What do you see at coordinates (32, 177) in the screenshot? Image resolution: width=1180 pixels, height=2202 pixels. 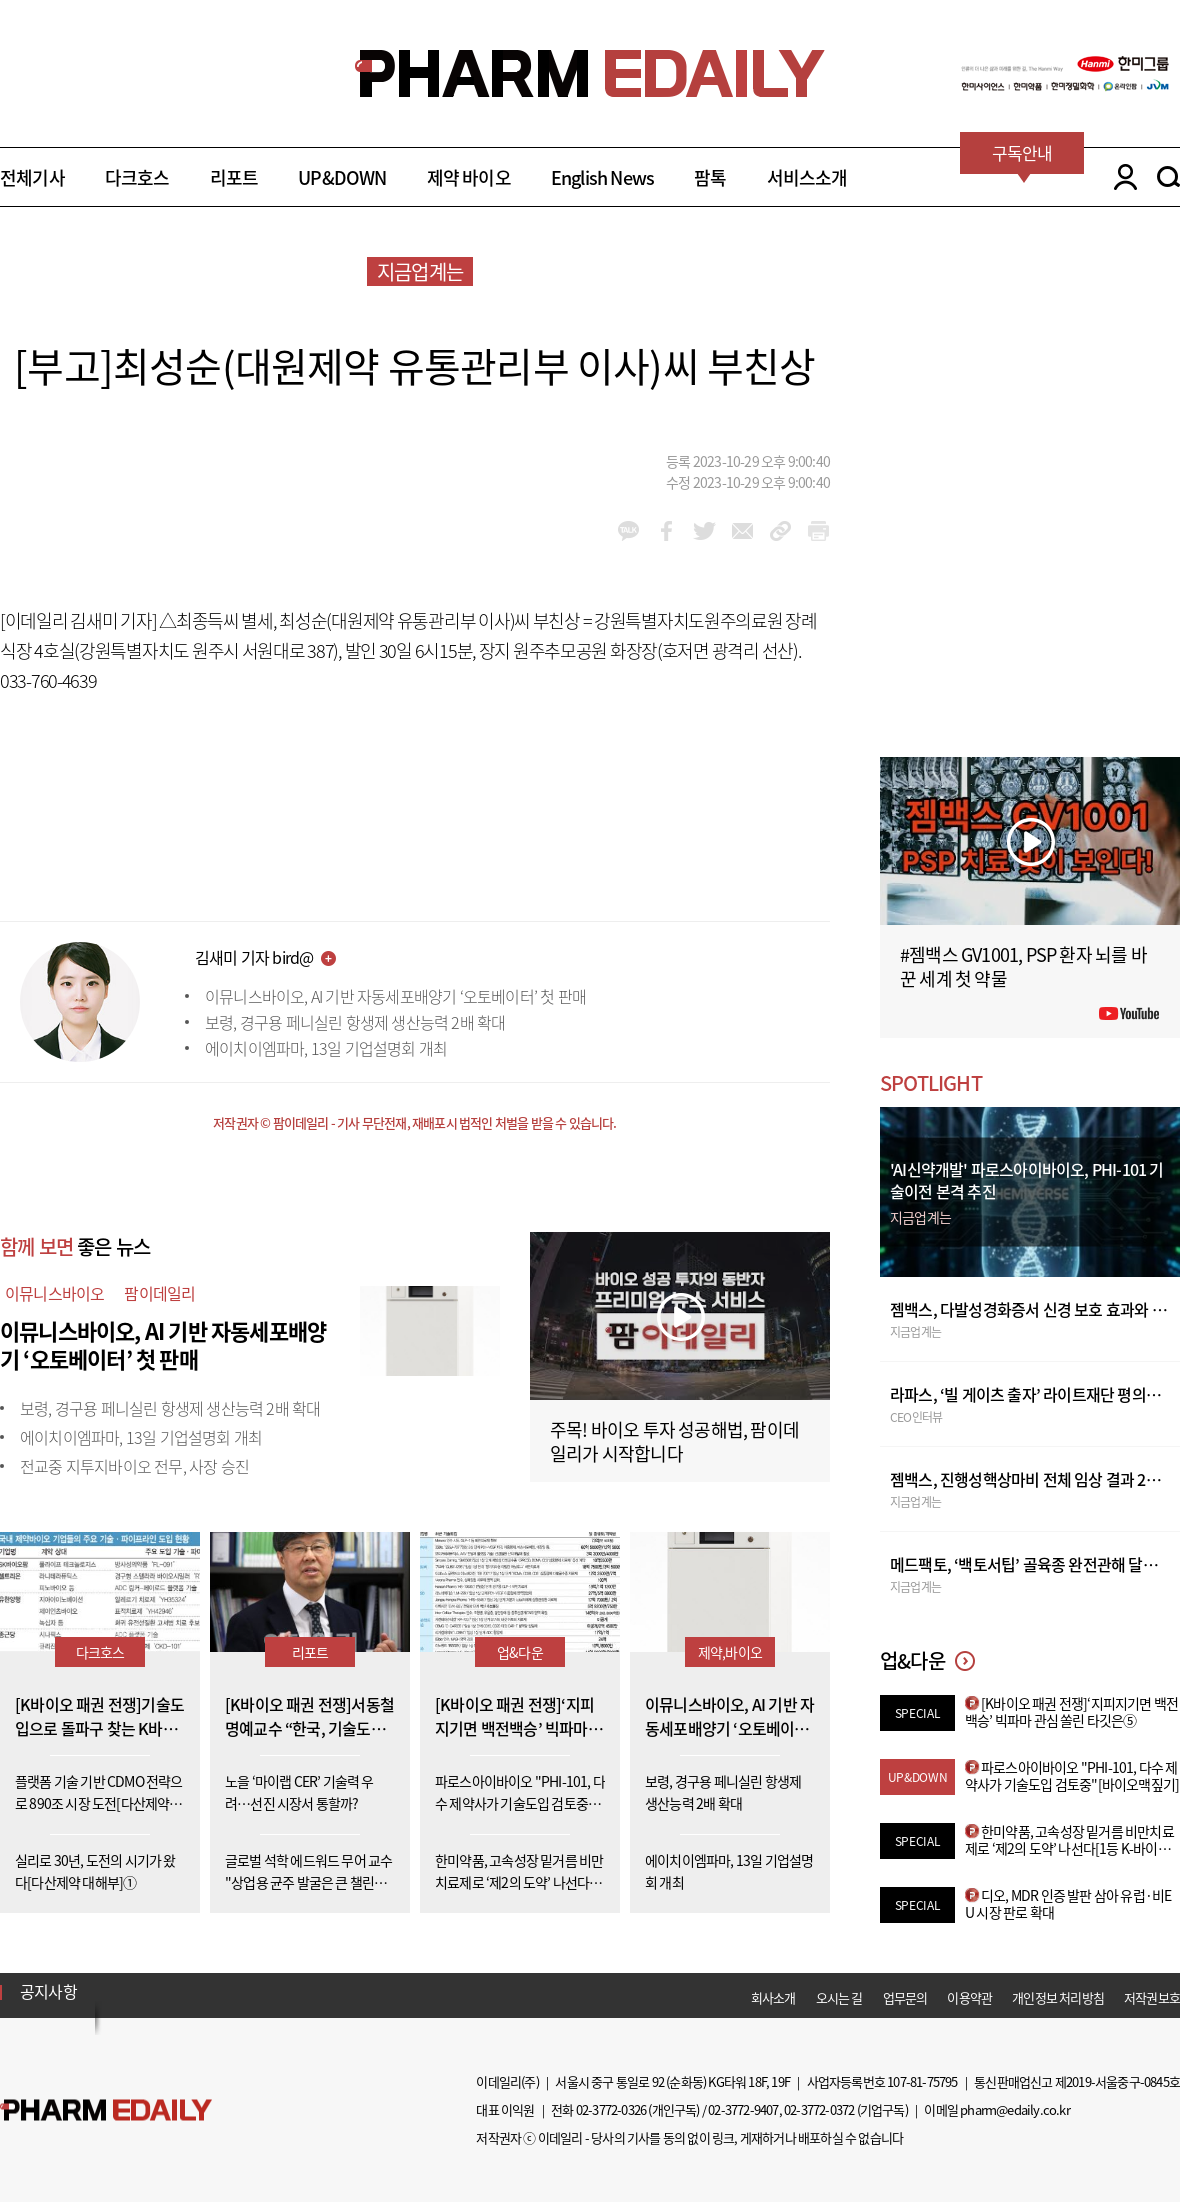 I see `전체기사` at bounding box center [32, 177].